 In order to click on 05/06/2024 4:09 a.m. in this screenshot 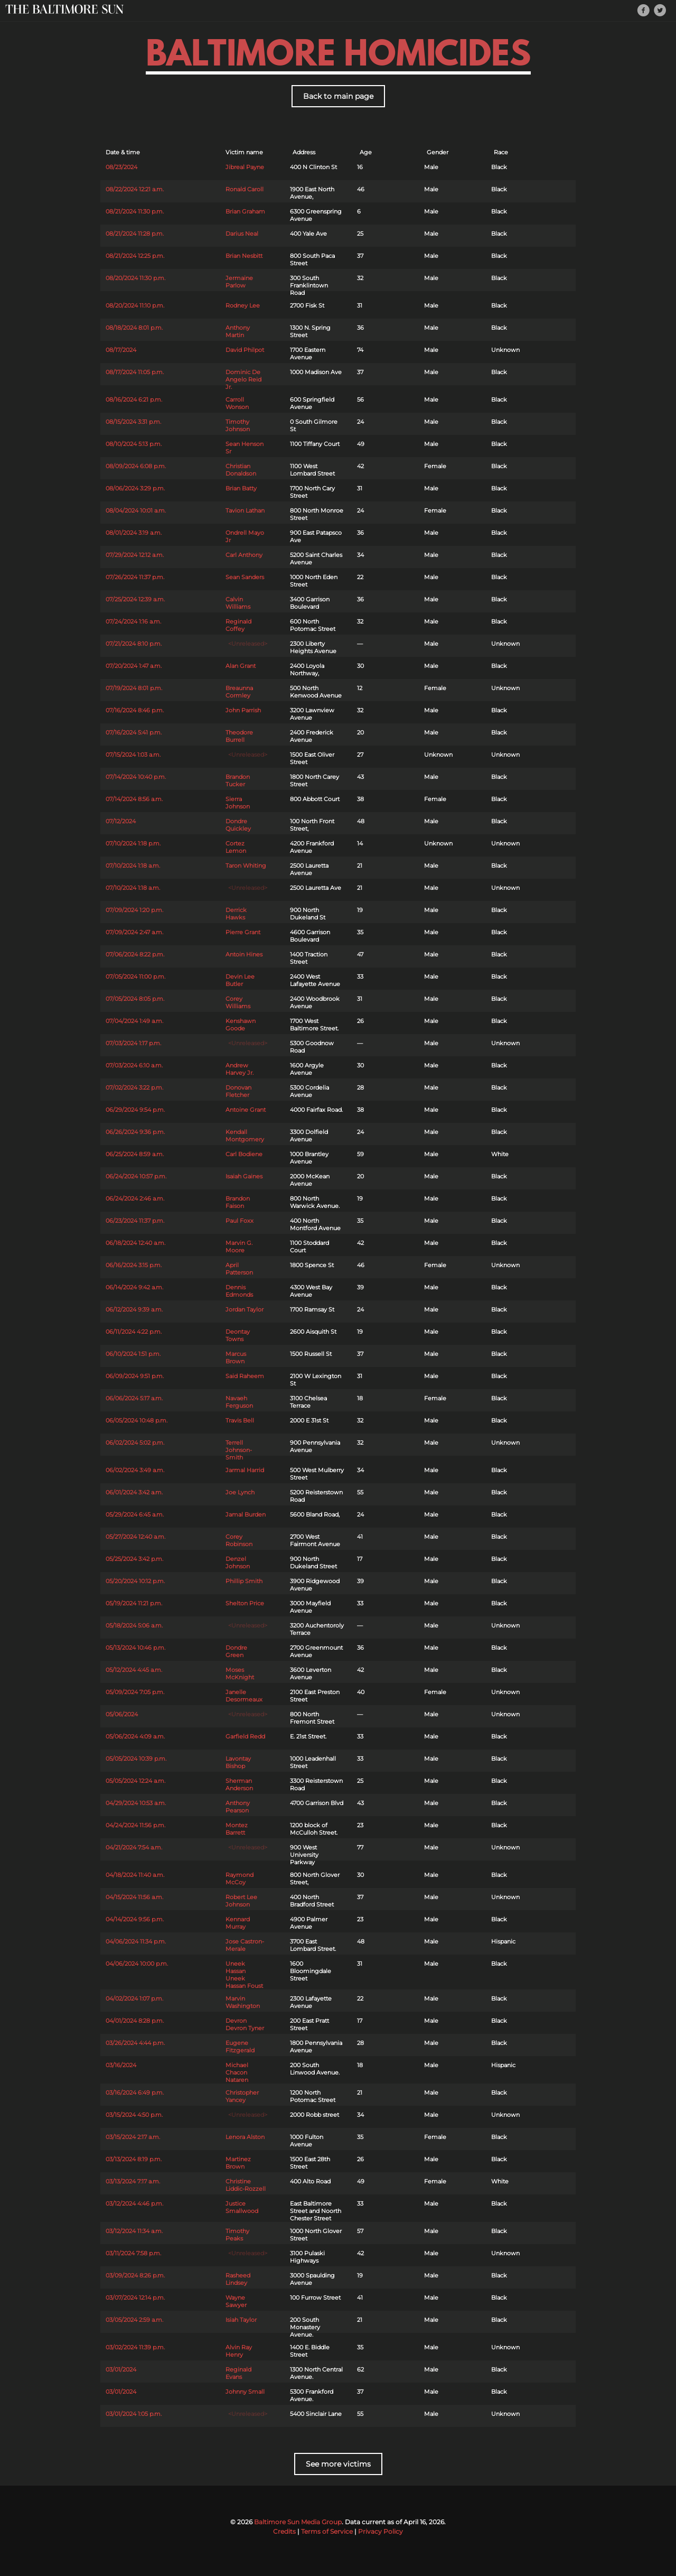, I will do `click(135, 1736)`.